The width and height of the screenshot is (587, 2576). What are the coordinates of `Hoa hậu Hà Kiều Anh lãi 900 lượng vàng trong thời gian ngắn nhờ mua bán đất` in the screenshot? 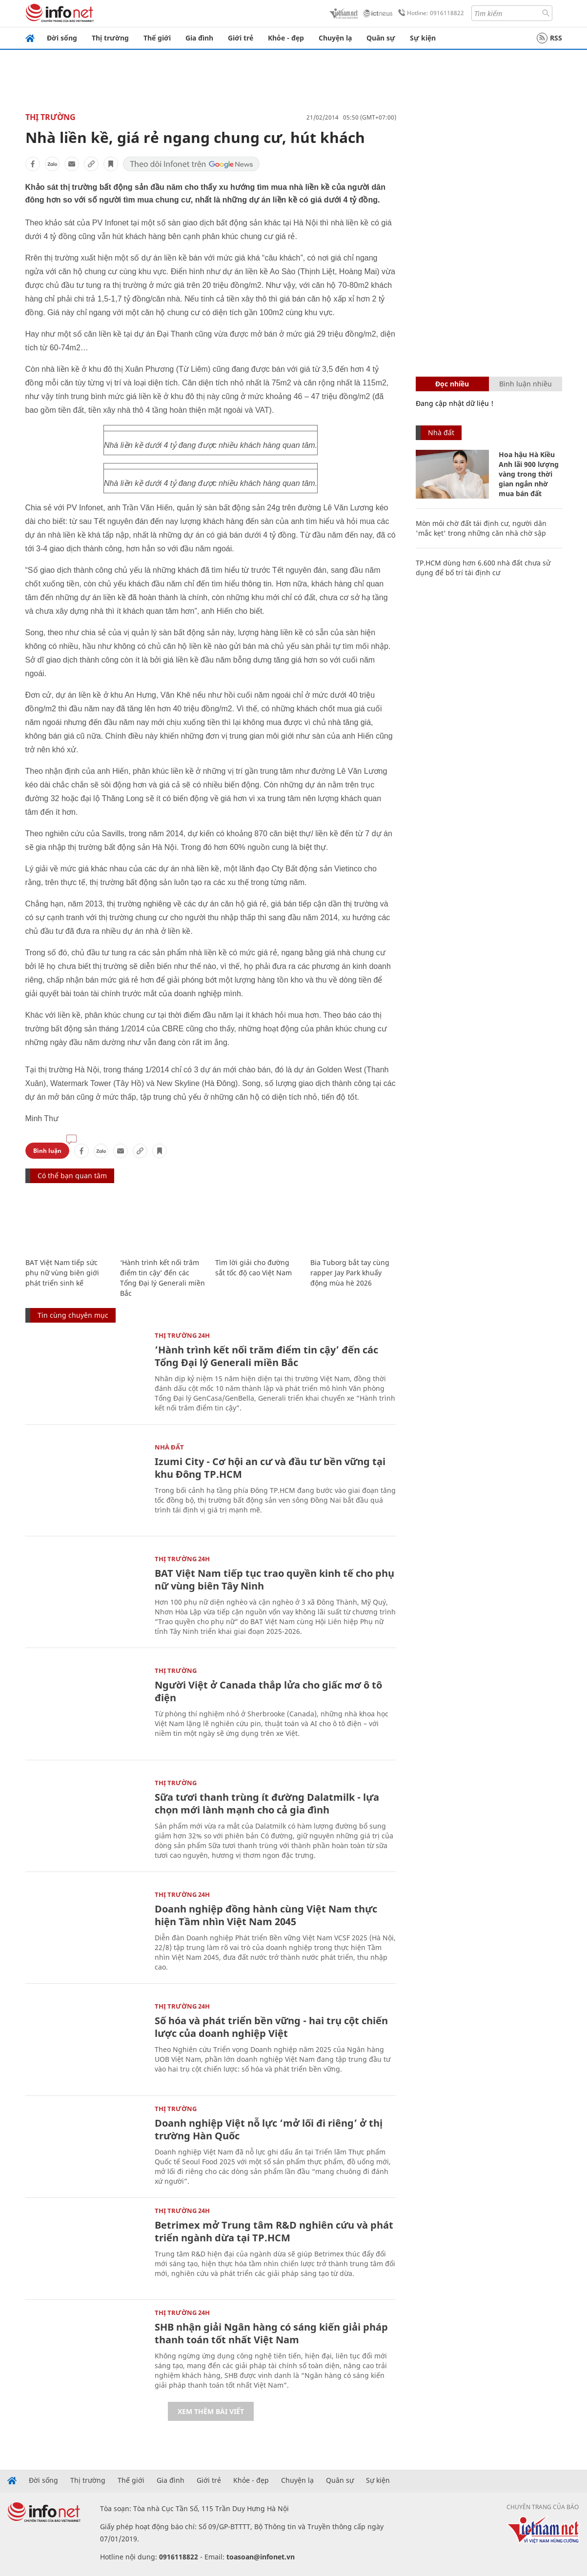 It's located at (529, 474).